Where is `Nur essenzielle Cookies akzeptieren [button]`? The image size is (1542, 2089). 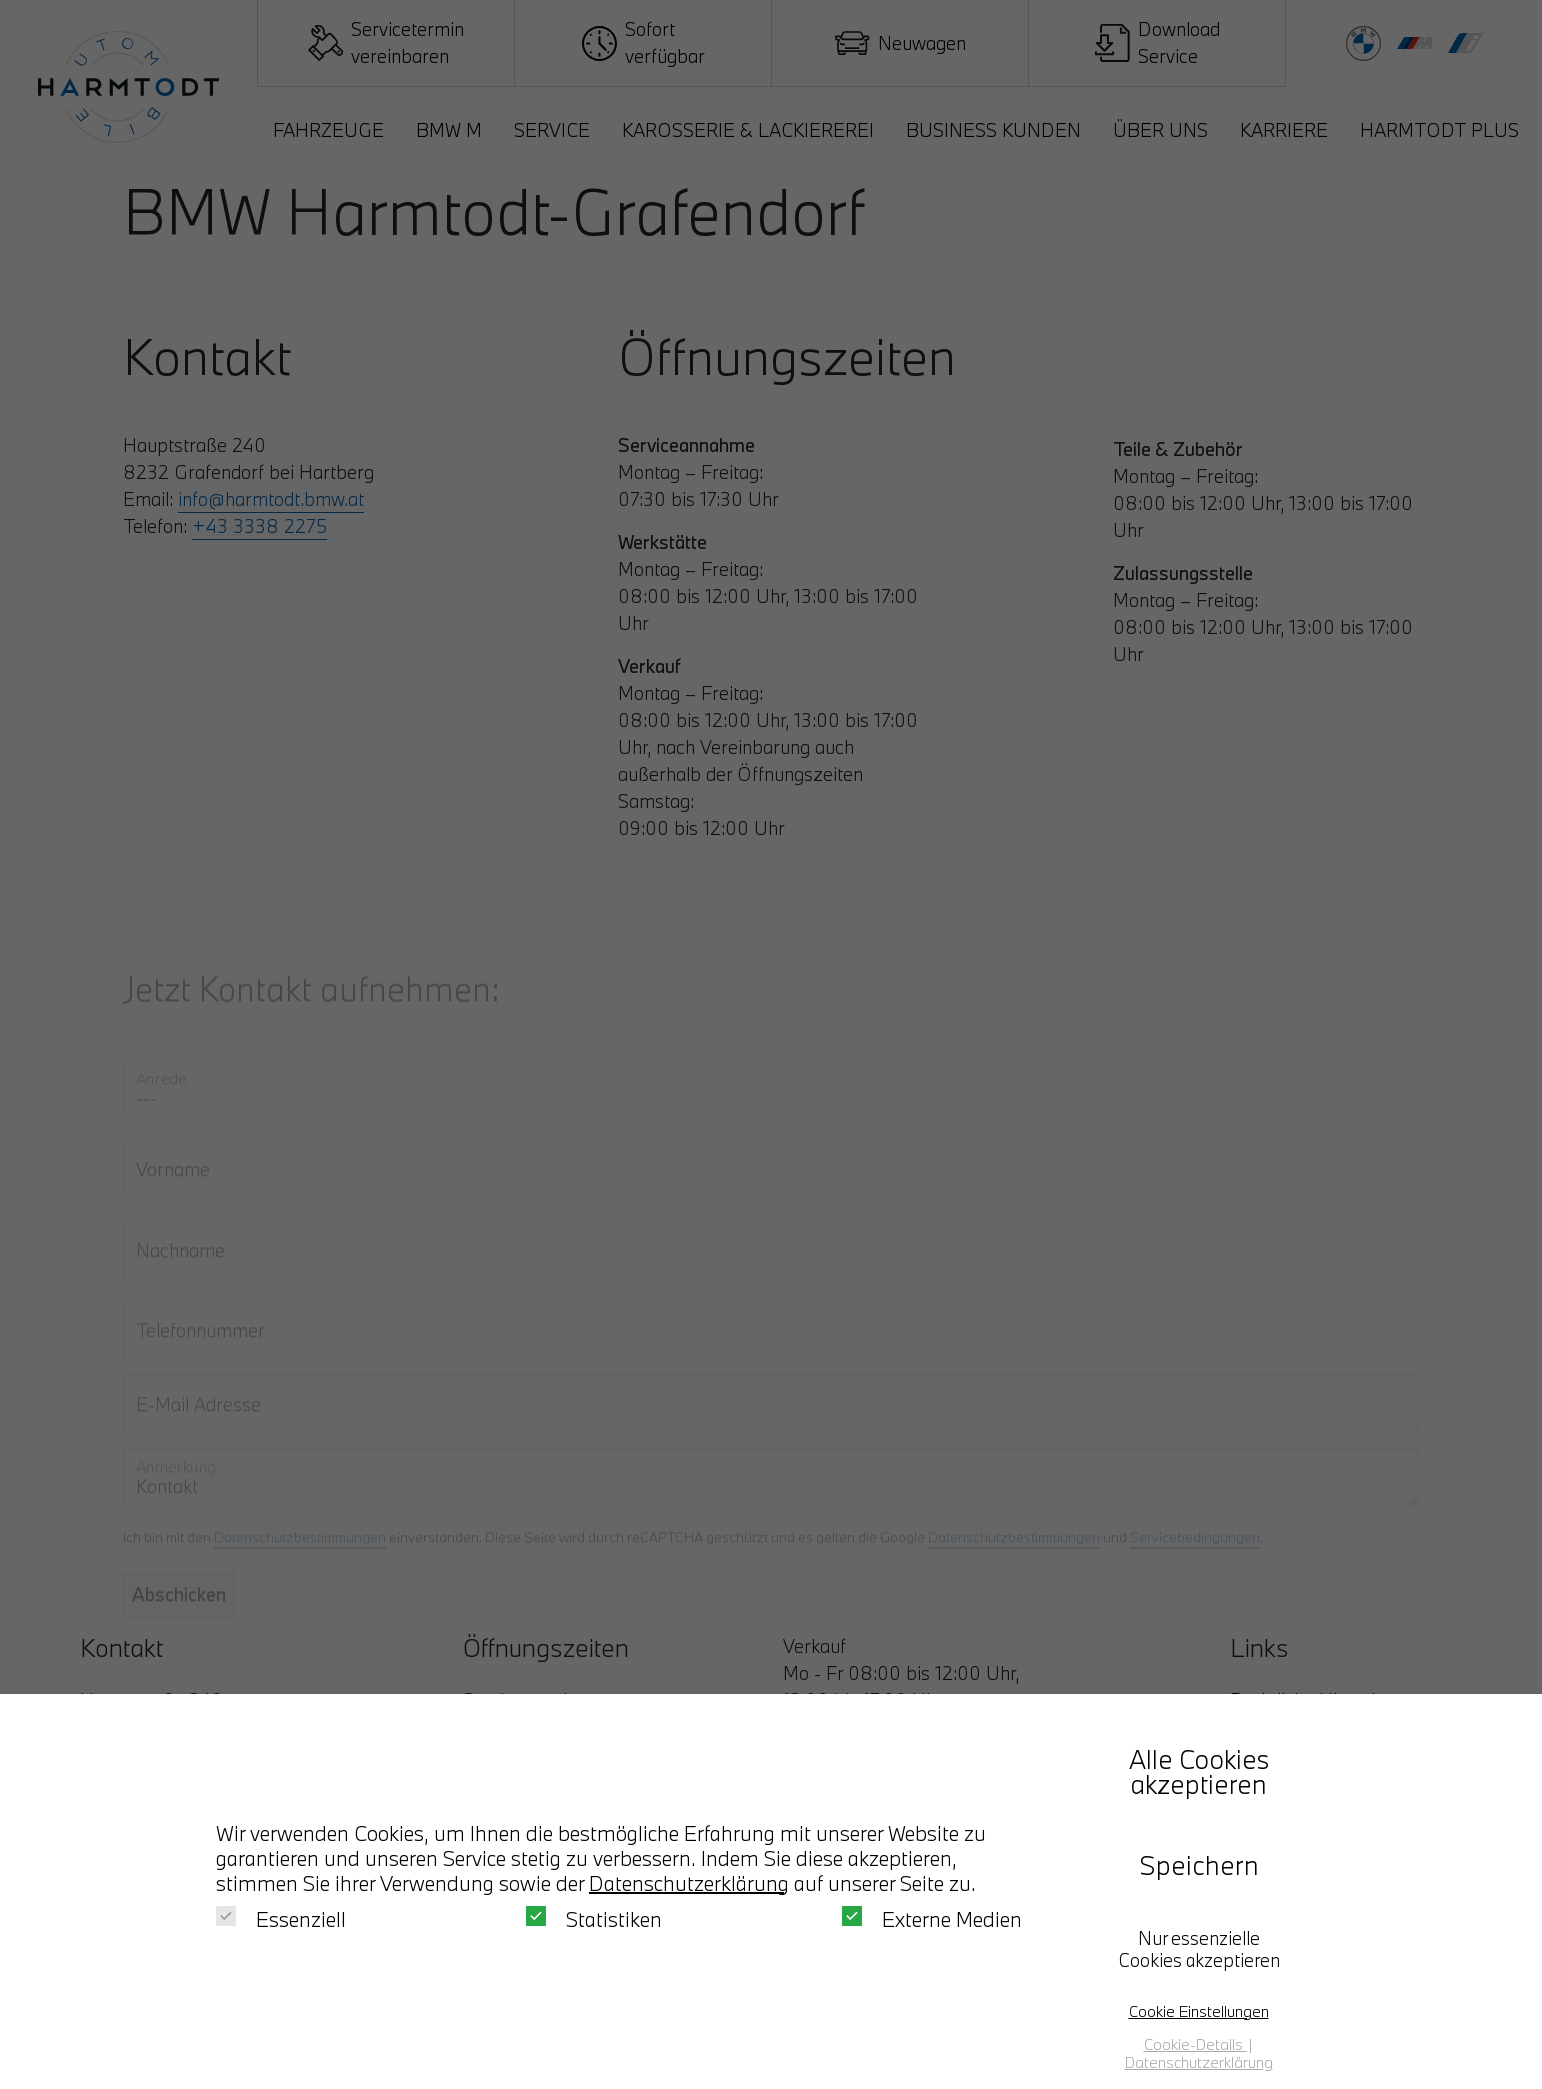 Nur essenzielle Cookies akzeptieren [button] is located at coordinates (1199, 1949).